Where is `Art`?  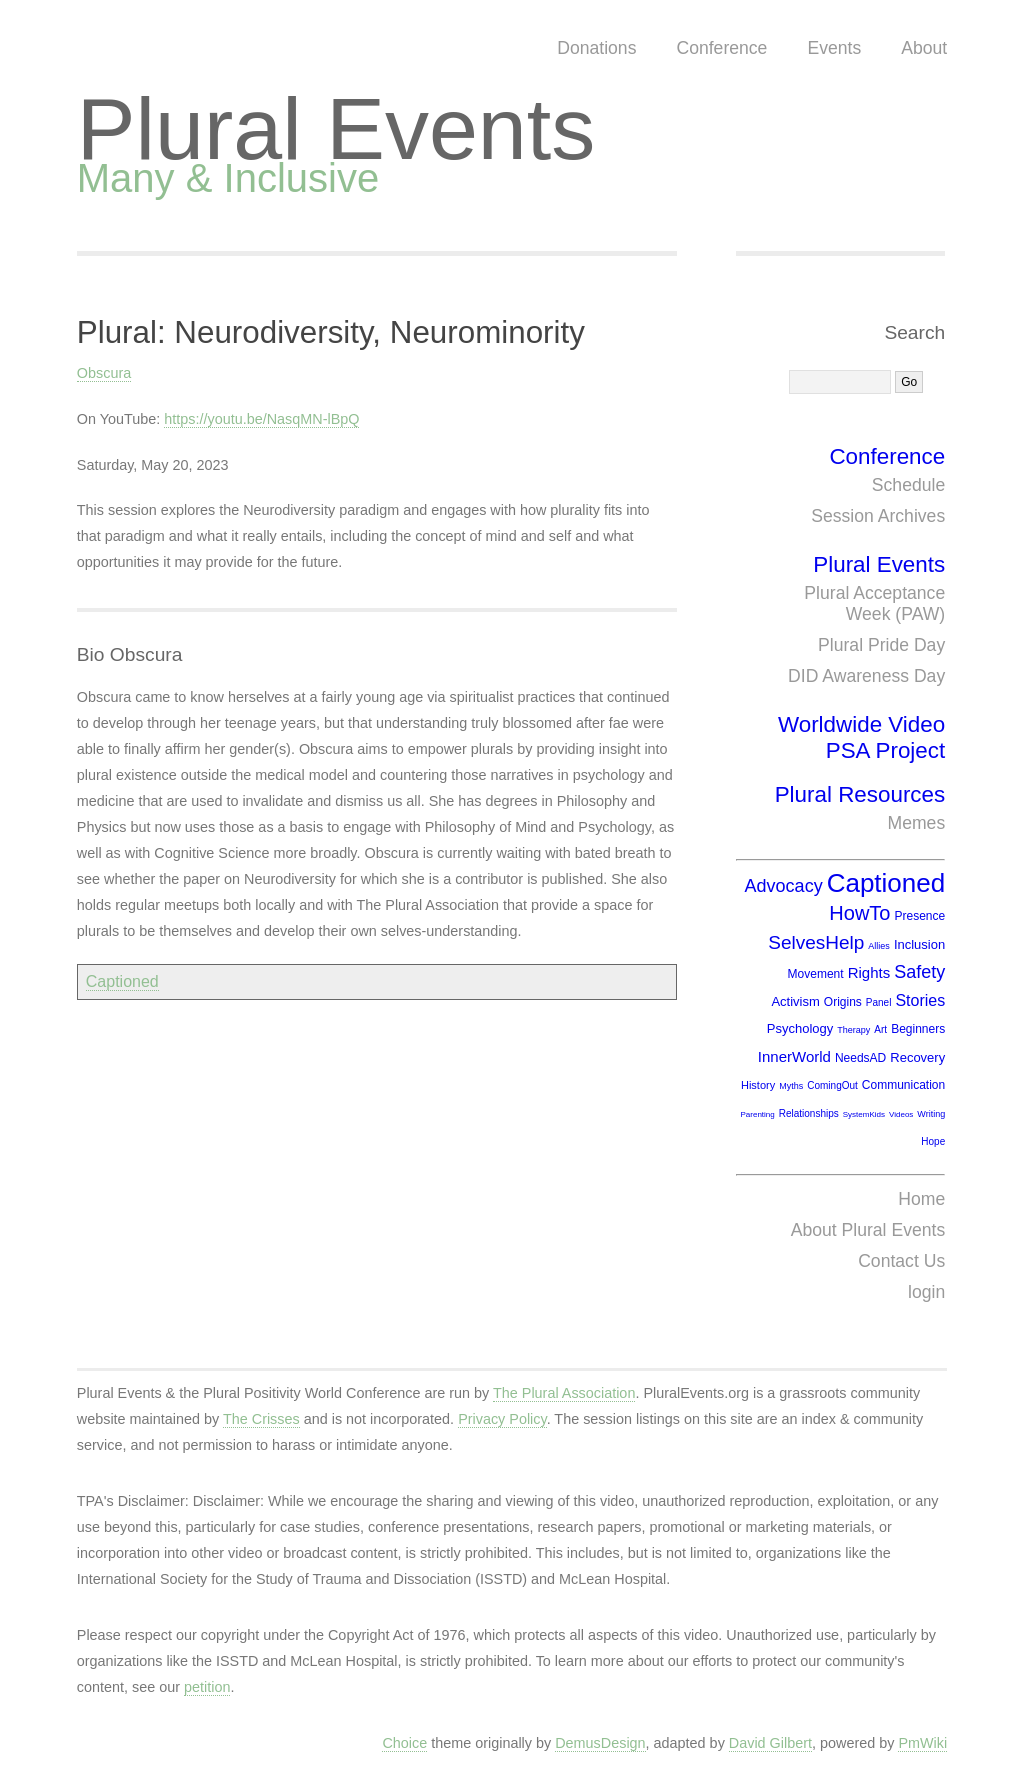 Art is located at coordinates (880, 1029).